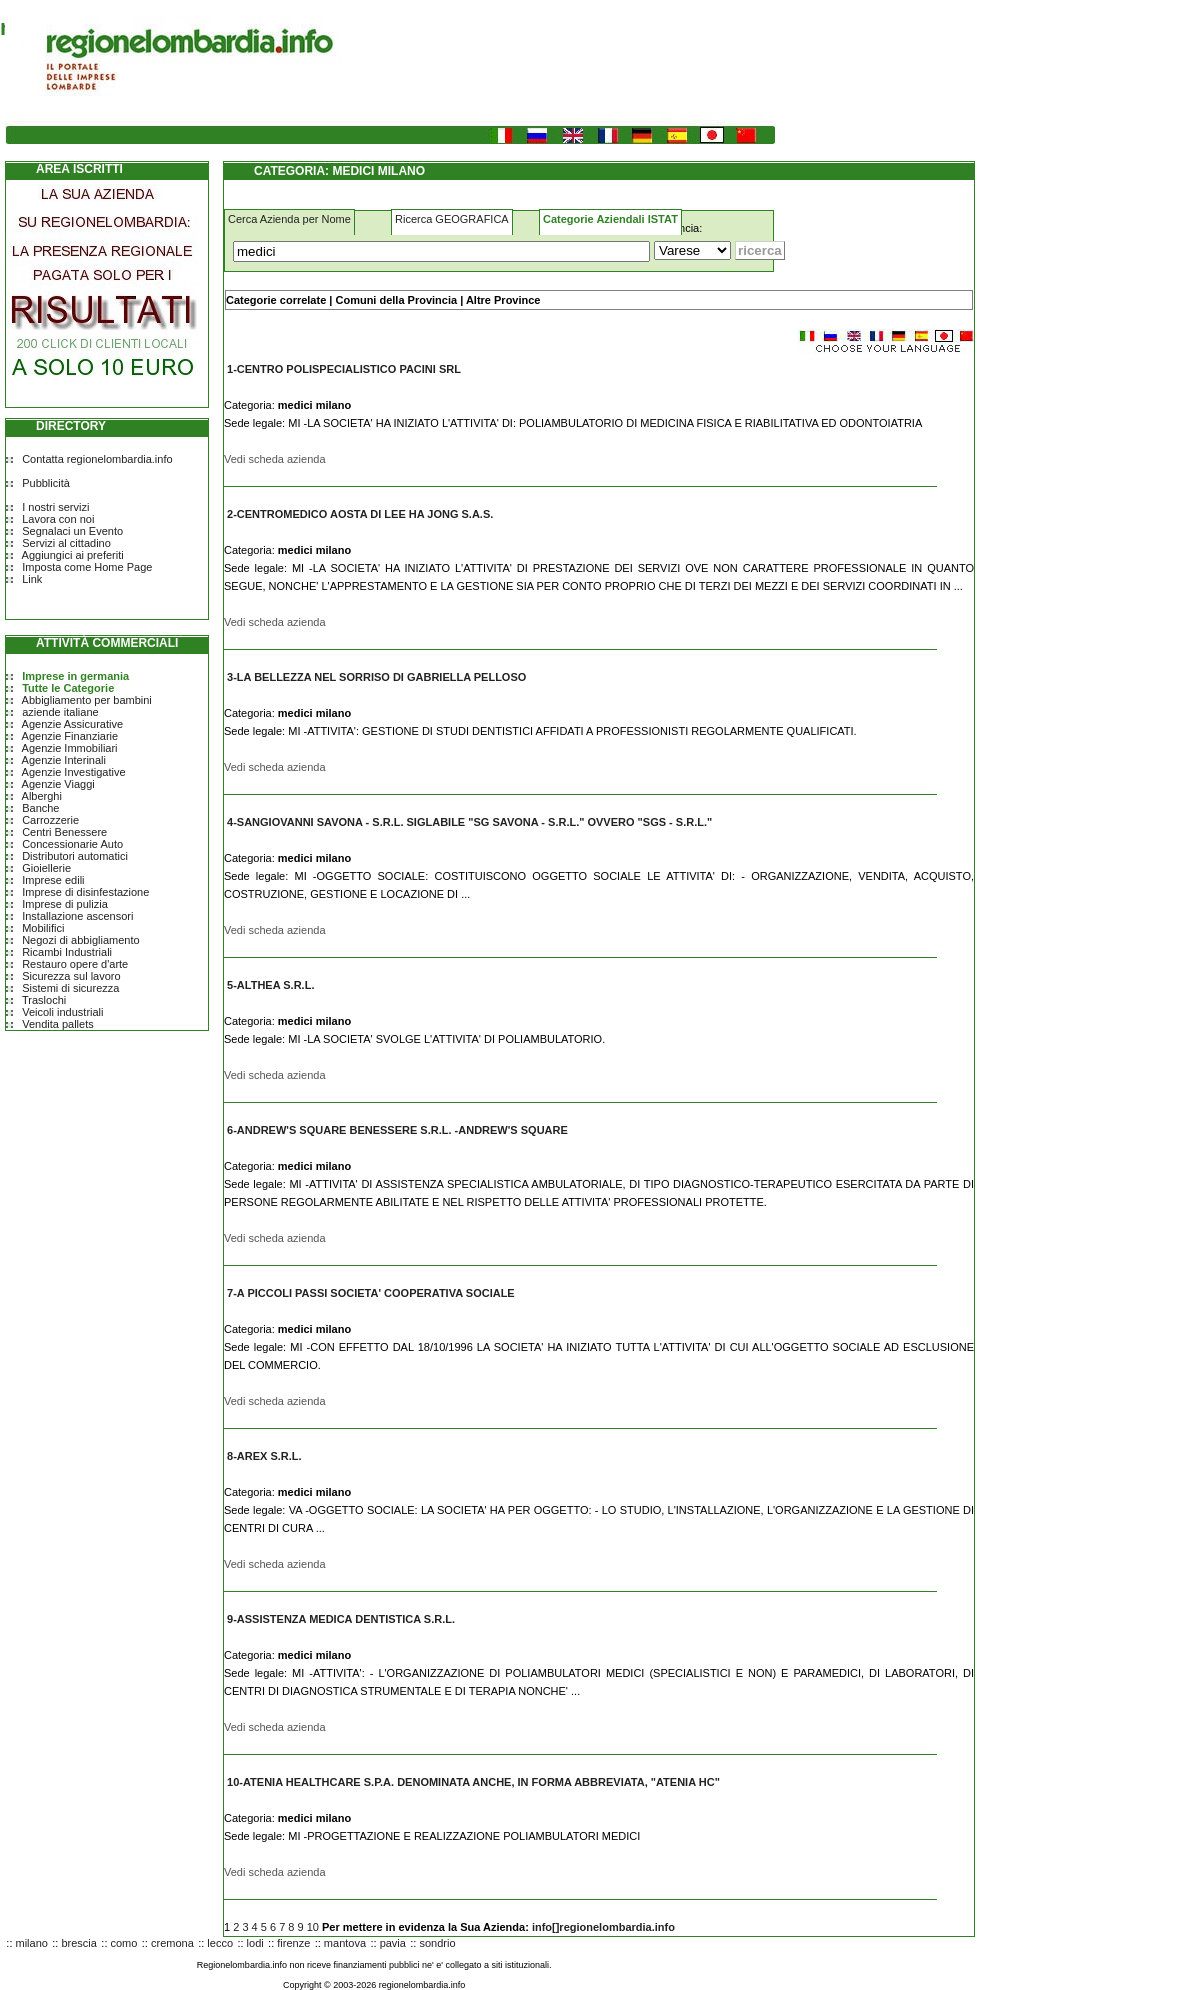  What do you see at coordinates (603, 1927) in the screenshot?
I see `info[]regionelombardia.info` at bounding box center [603, 1927].